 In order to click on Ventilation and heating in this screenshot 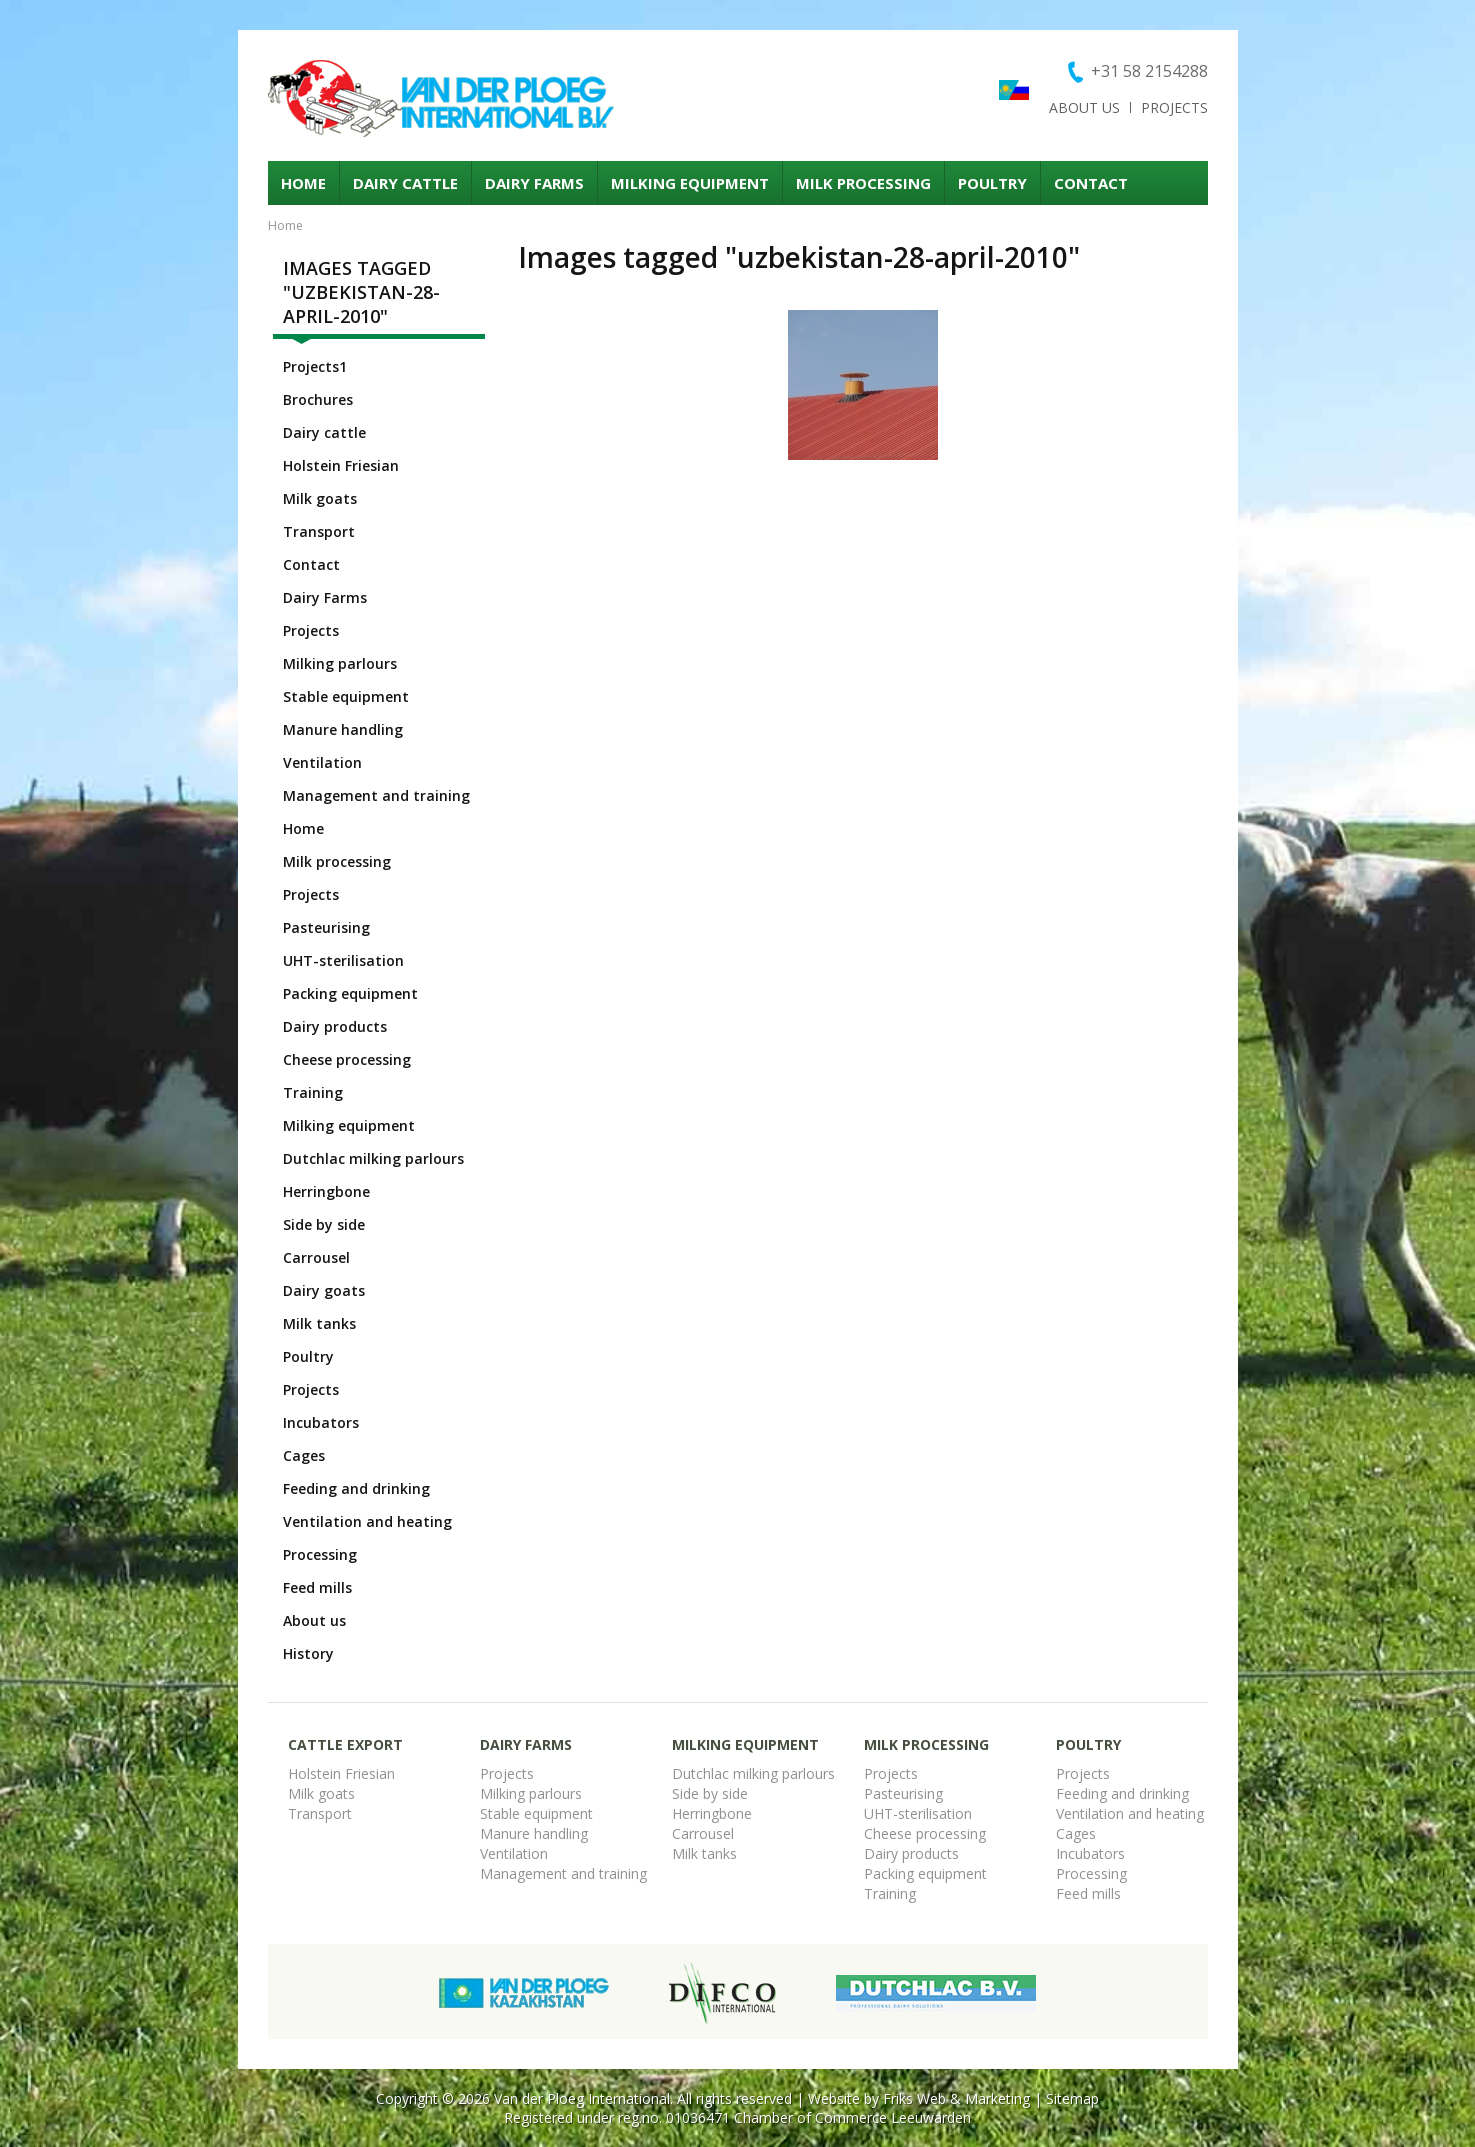, I will do `click(367, 1521)`.